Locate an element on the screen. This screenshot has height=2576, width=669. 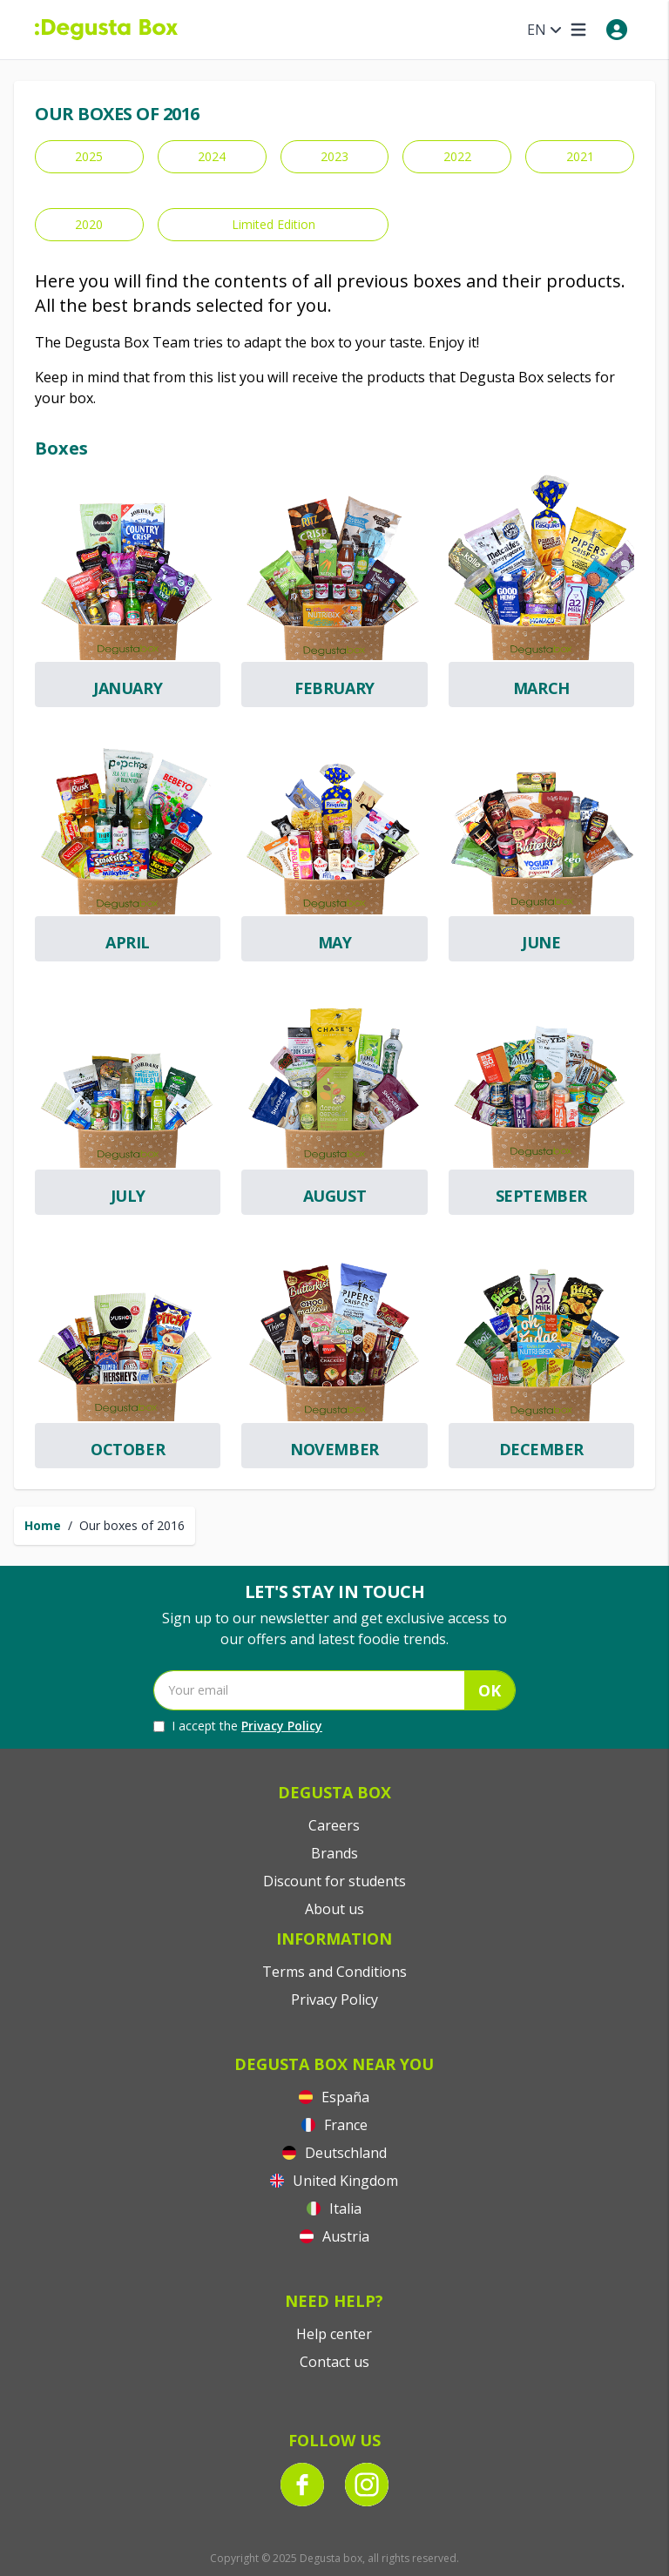
March is located at coordinates (541, 688).